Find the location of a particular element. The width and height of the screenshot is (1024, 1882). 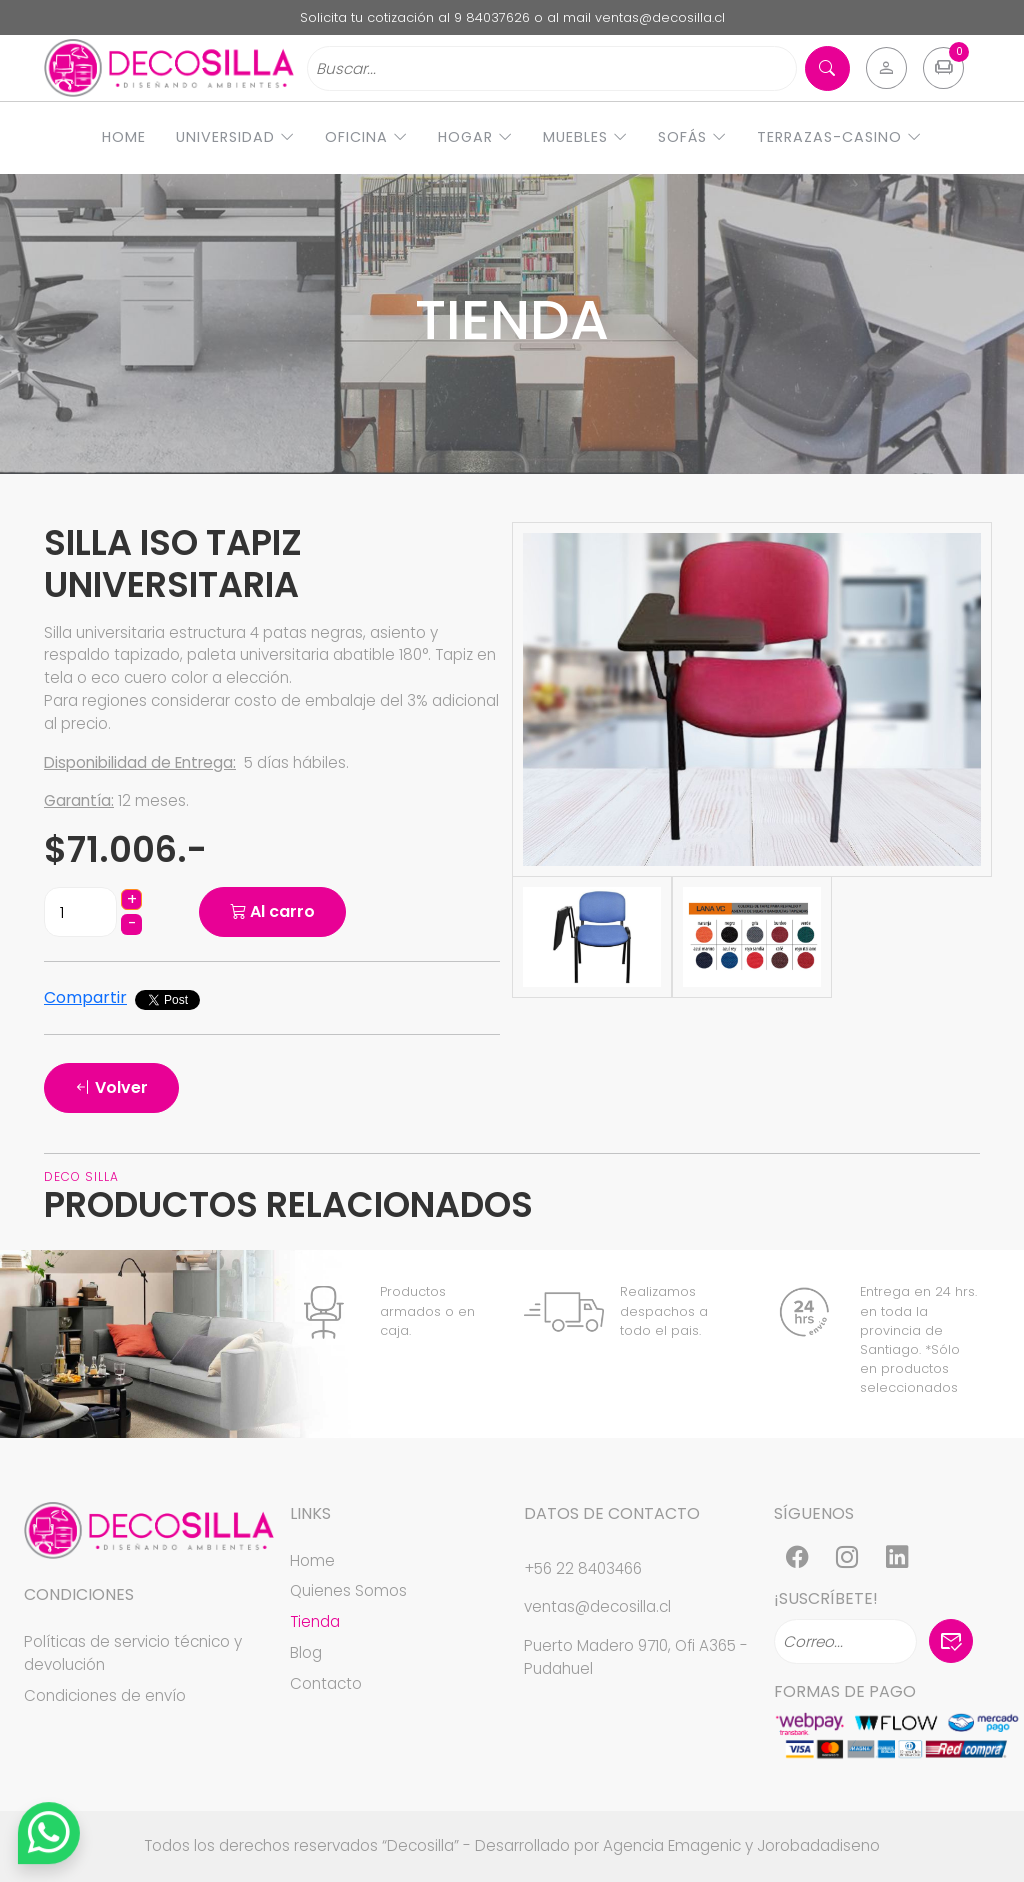

Oficina is located at coordinates (366, 137).